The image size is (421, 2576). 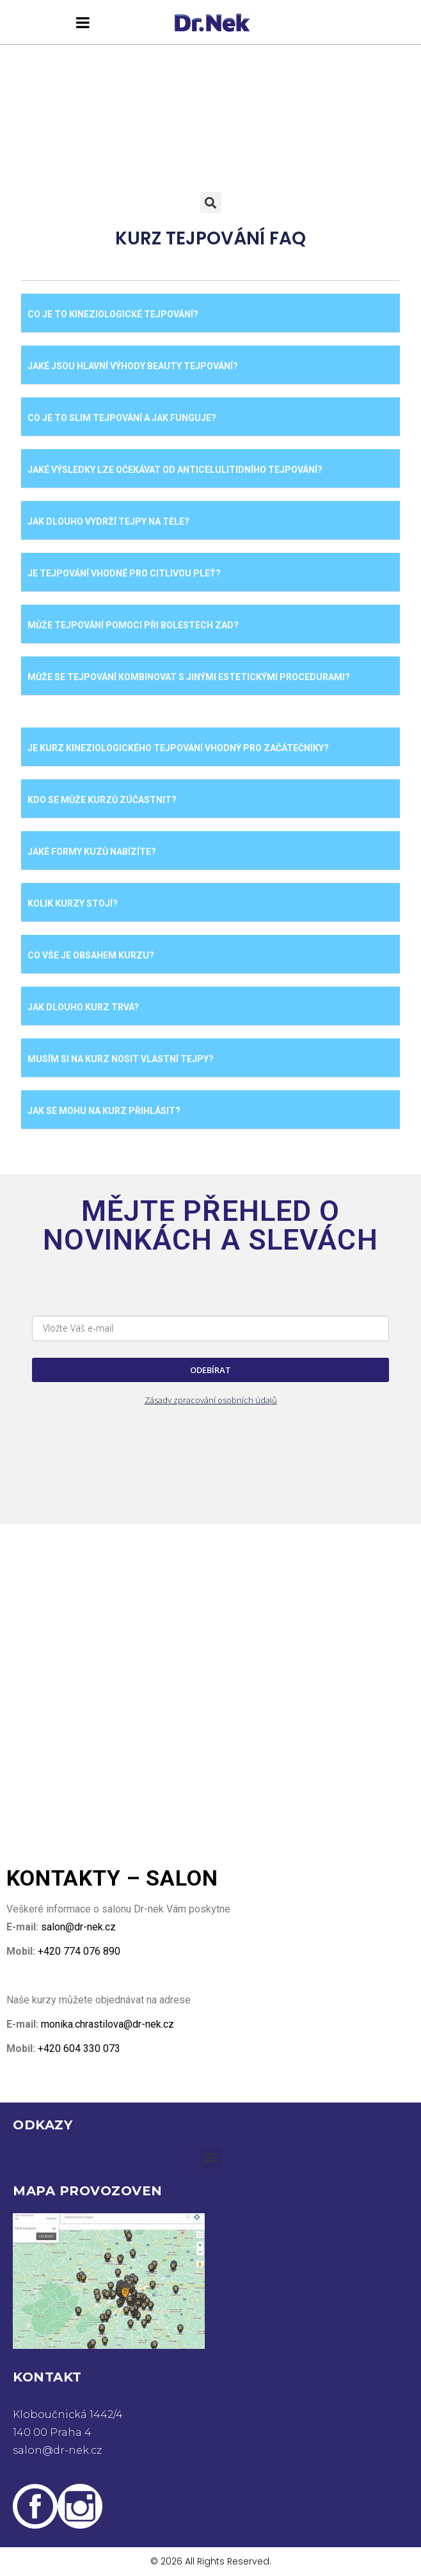 What do you see at coordinates (107, 2024) in the screenshot?
I see `monika.chrastilova@dr-nek.cz` at bounding box center [107, 2024].